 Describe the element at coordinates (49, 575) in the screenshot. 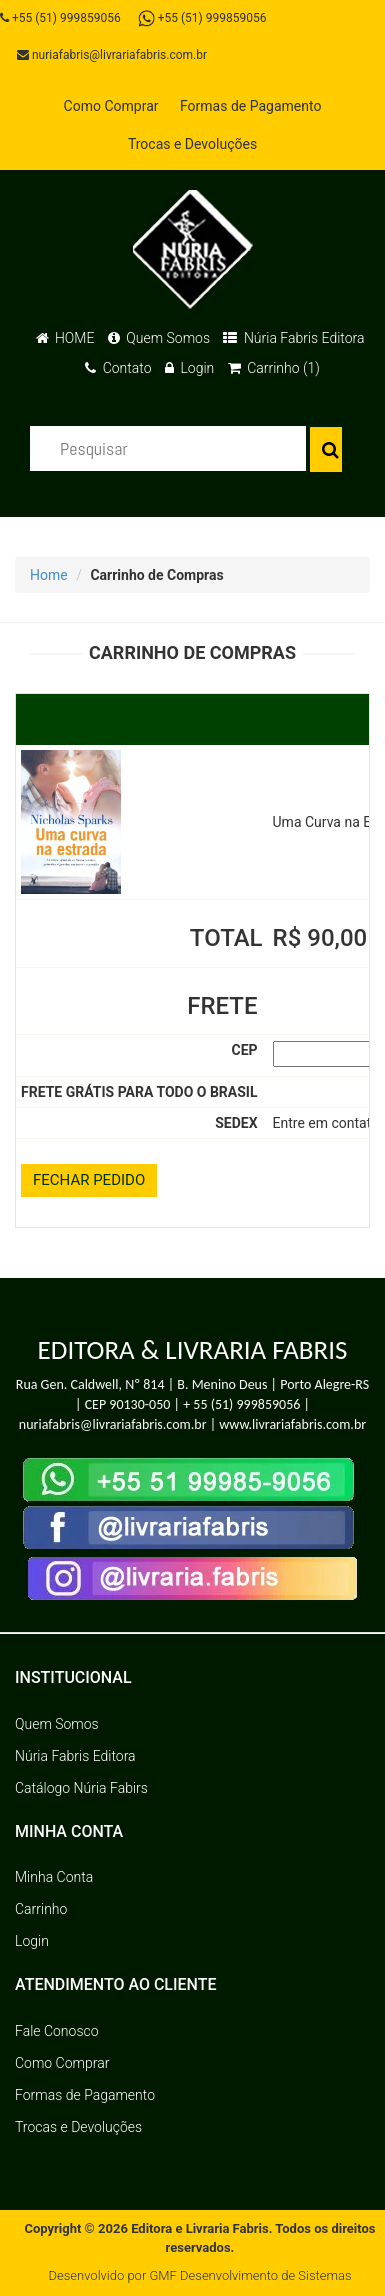

I see `Home` at that location.